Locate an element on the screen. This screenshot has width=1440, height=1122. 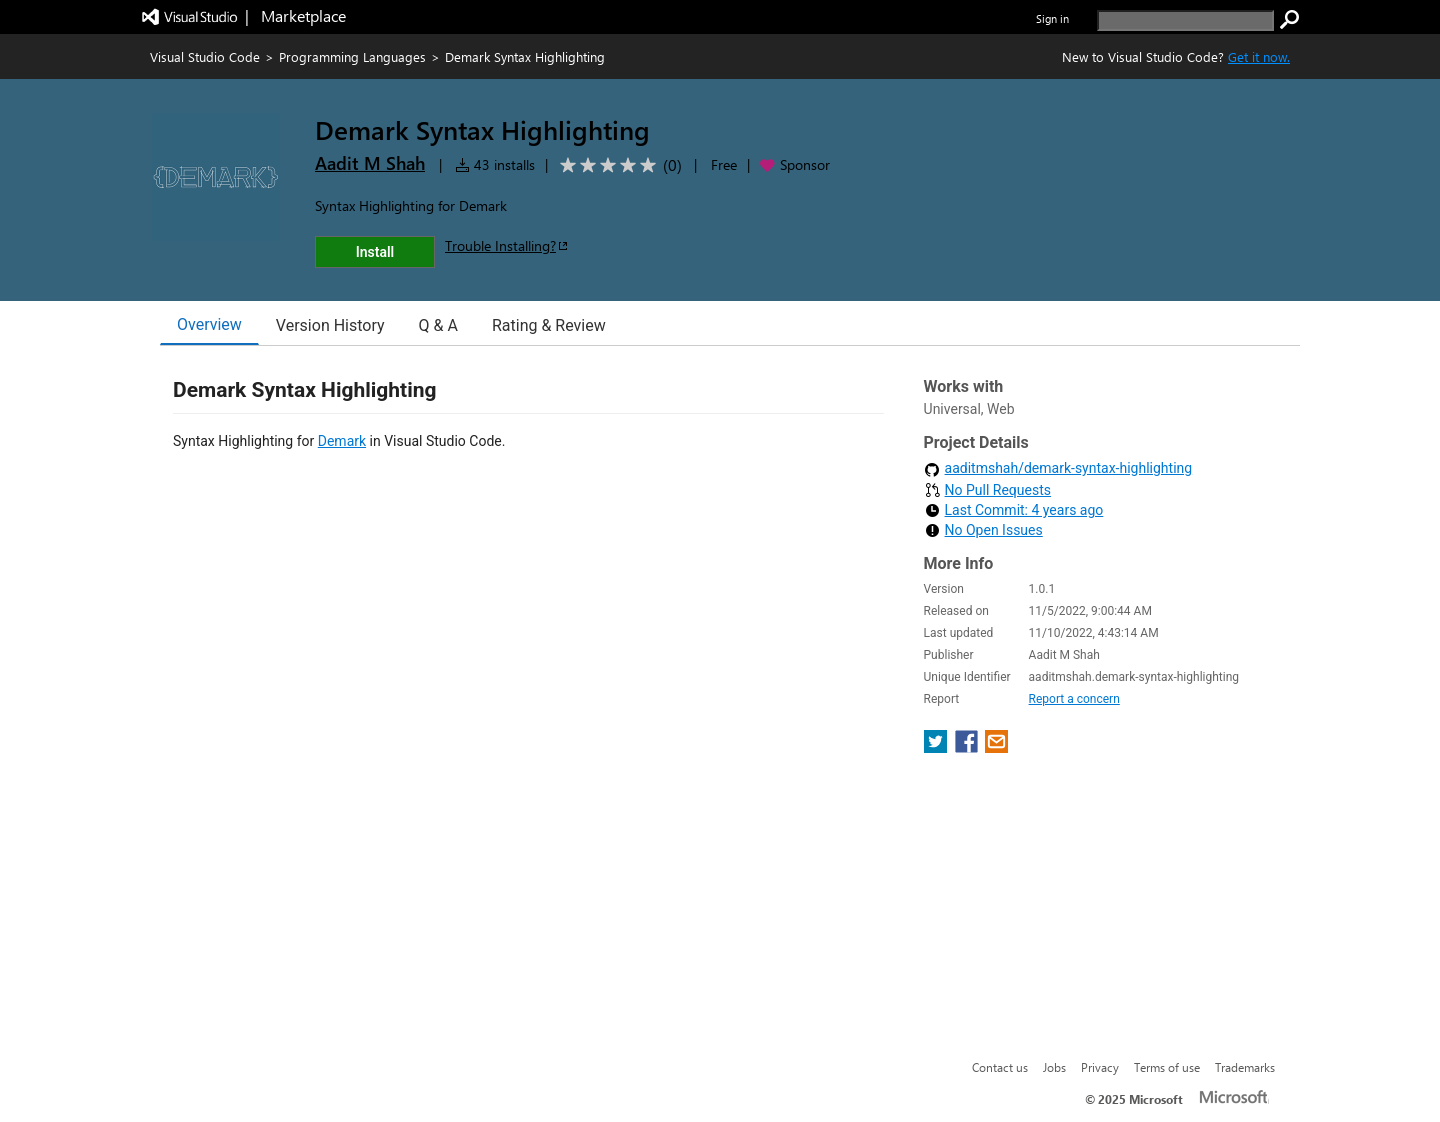
[Average rating: 0 out of 5. Navigate to user reviews.] is located at coordinates (617, 165).